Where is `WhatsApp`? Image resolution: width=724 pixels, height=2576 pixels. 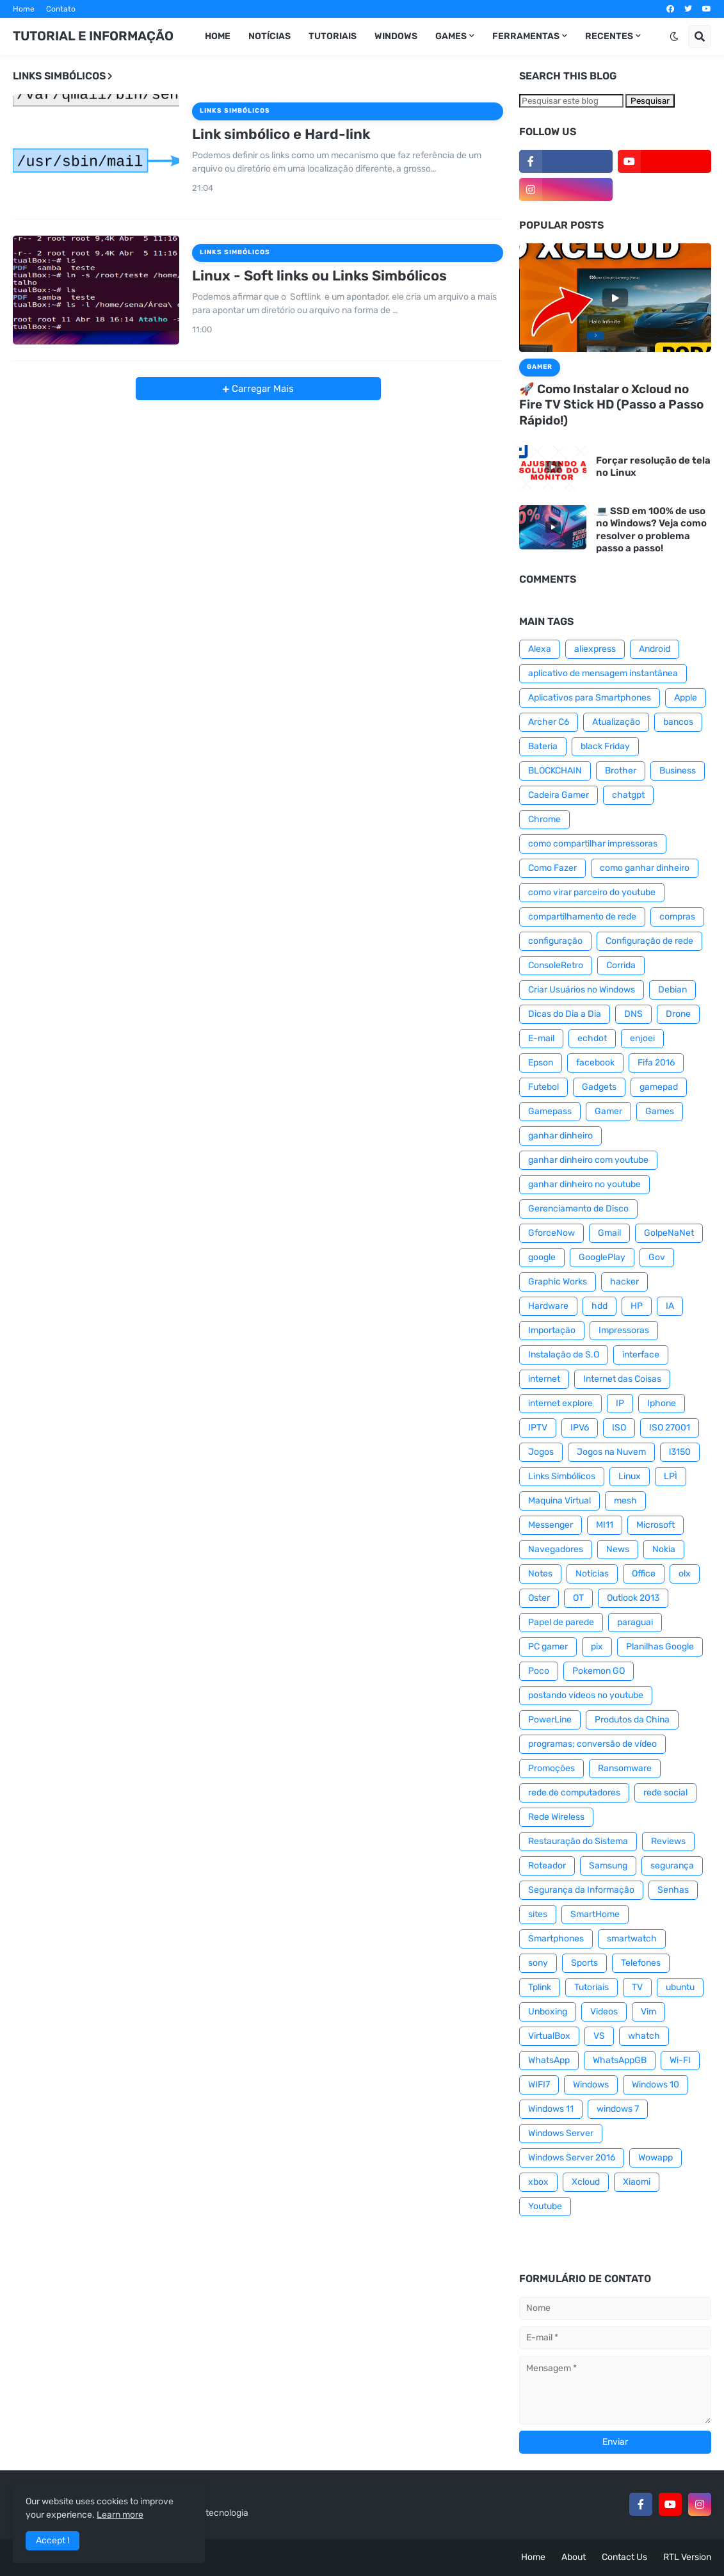 WhatsApp is located at coordinates (549, 2060).